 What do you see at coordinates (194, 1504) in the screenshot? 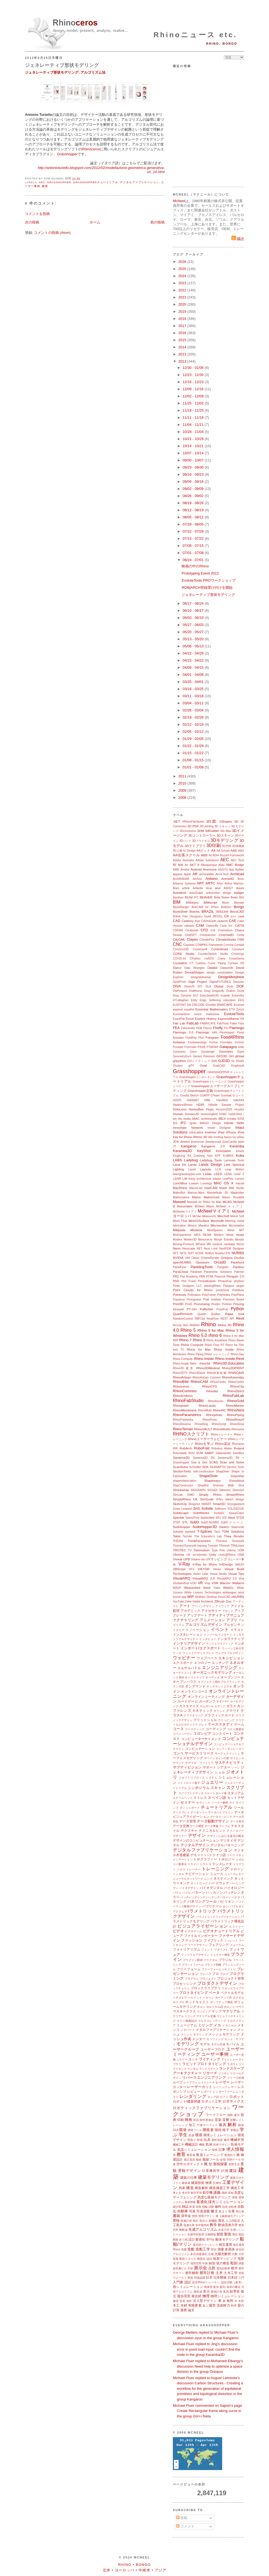
I see `Slingshot` at bounding box center [194, 1504].